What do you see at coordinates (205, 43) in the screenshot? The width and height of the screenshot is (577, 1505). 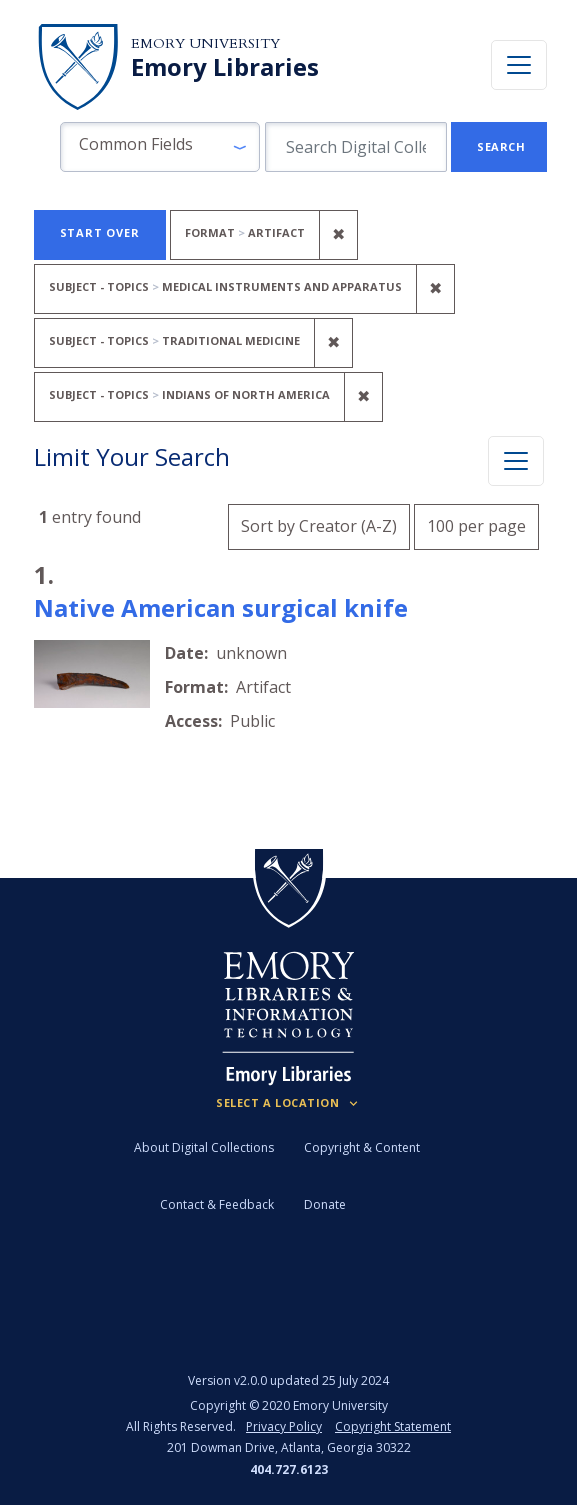 I see `Emory University` at bounding box center [205, 43].